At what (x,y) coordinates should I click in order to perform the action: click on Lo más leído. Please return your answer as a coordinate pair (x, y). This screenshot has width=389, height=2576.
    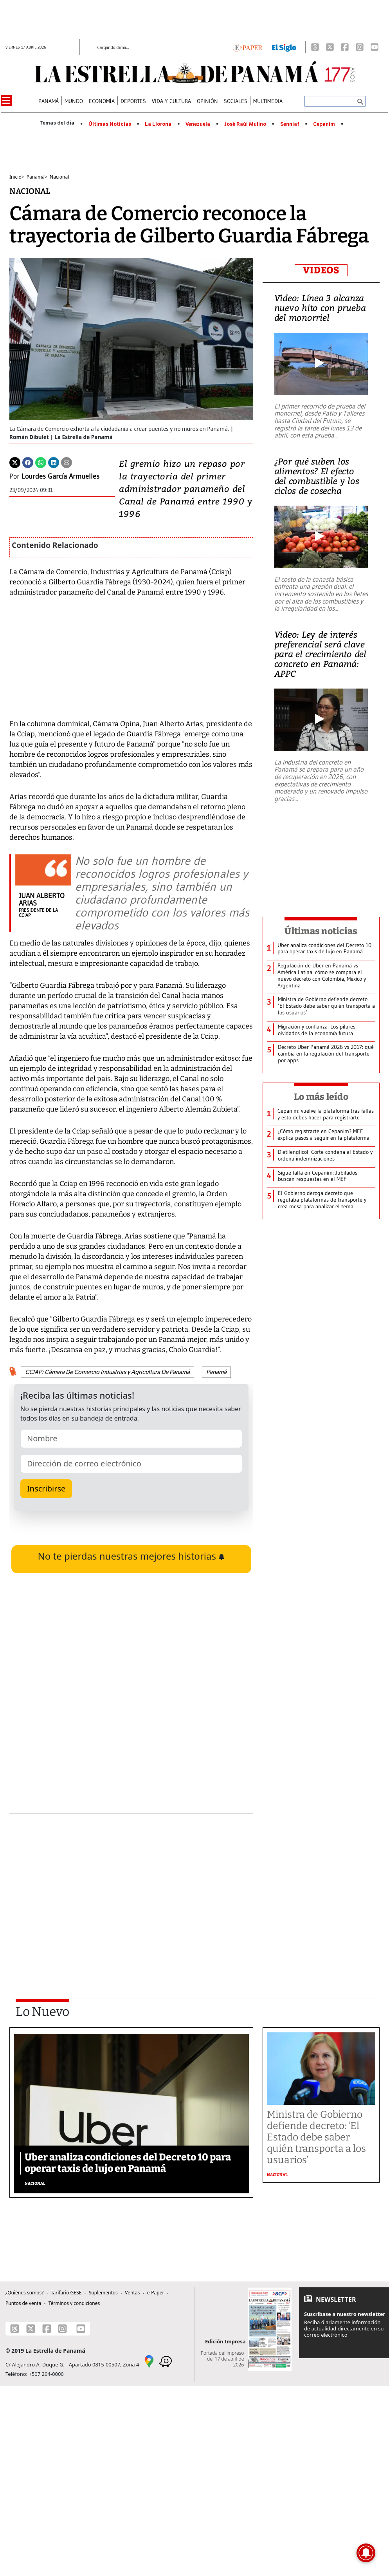
    Looking at the image, I should click on (321, 1096).